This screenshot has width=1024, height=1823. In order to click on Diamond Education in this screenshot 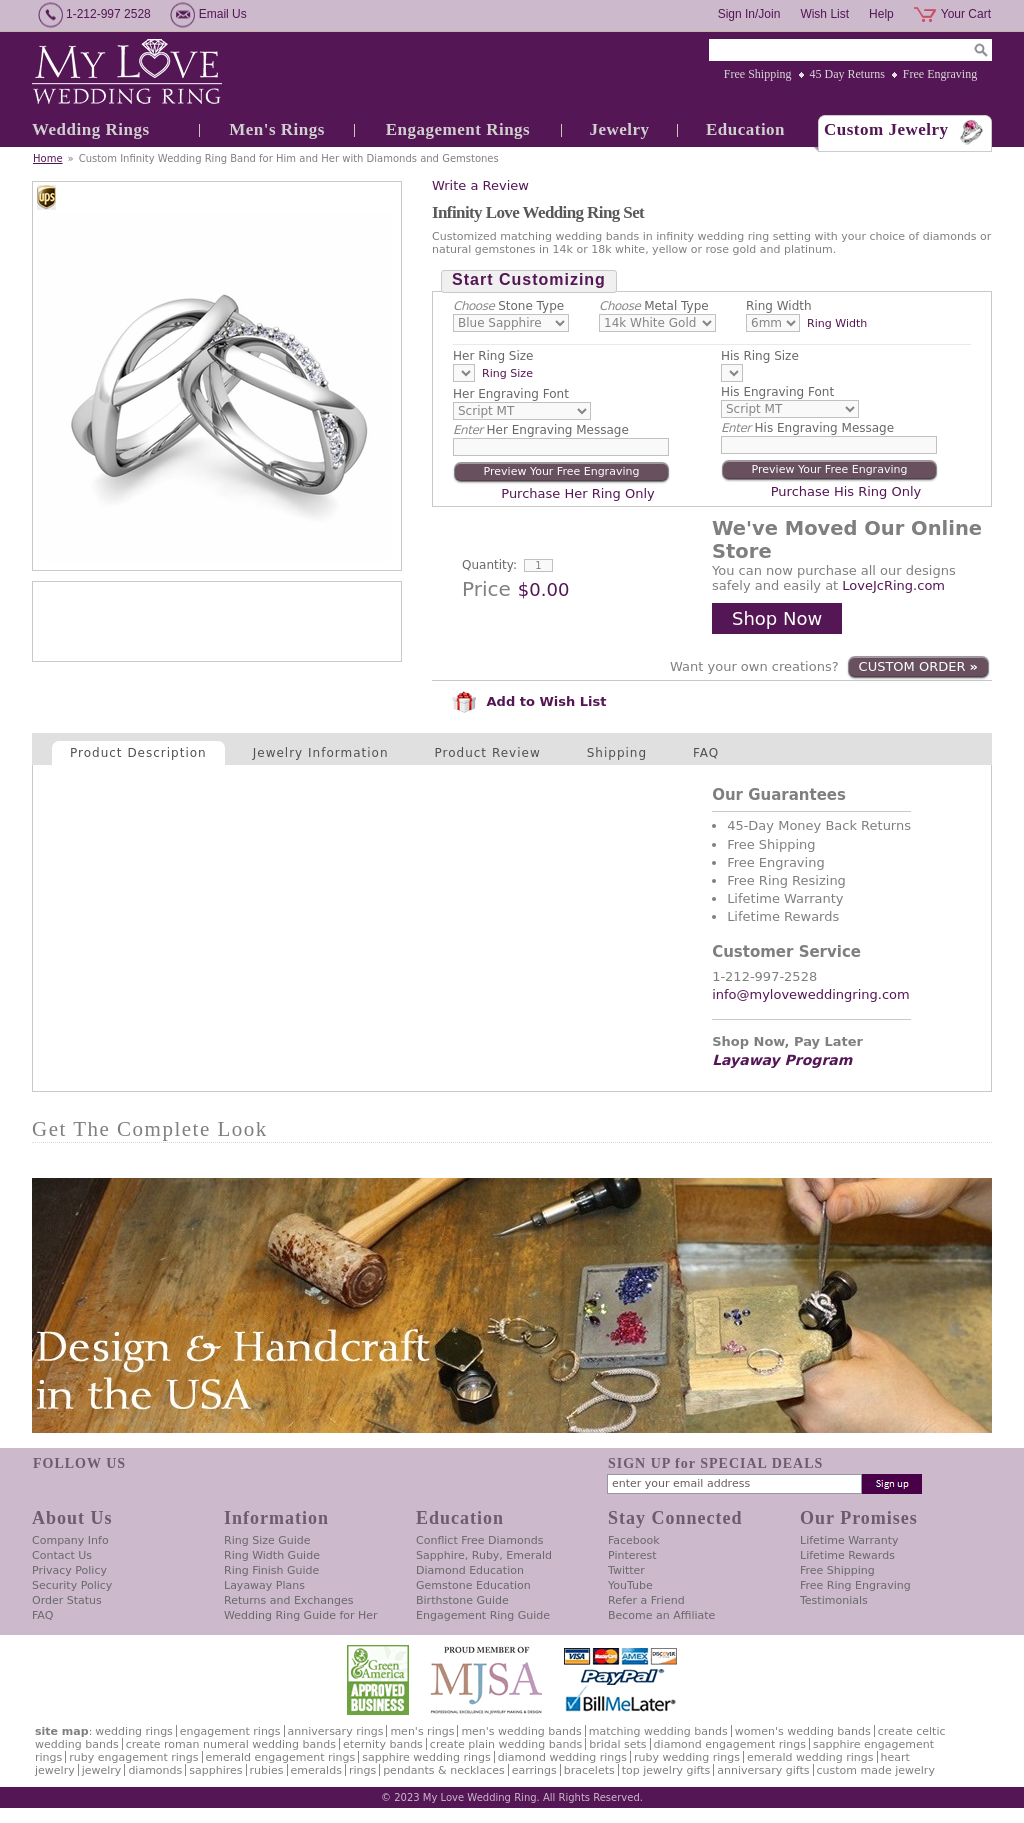, I will do `click(470, 1570)`.